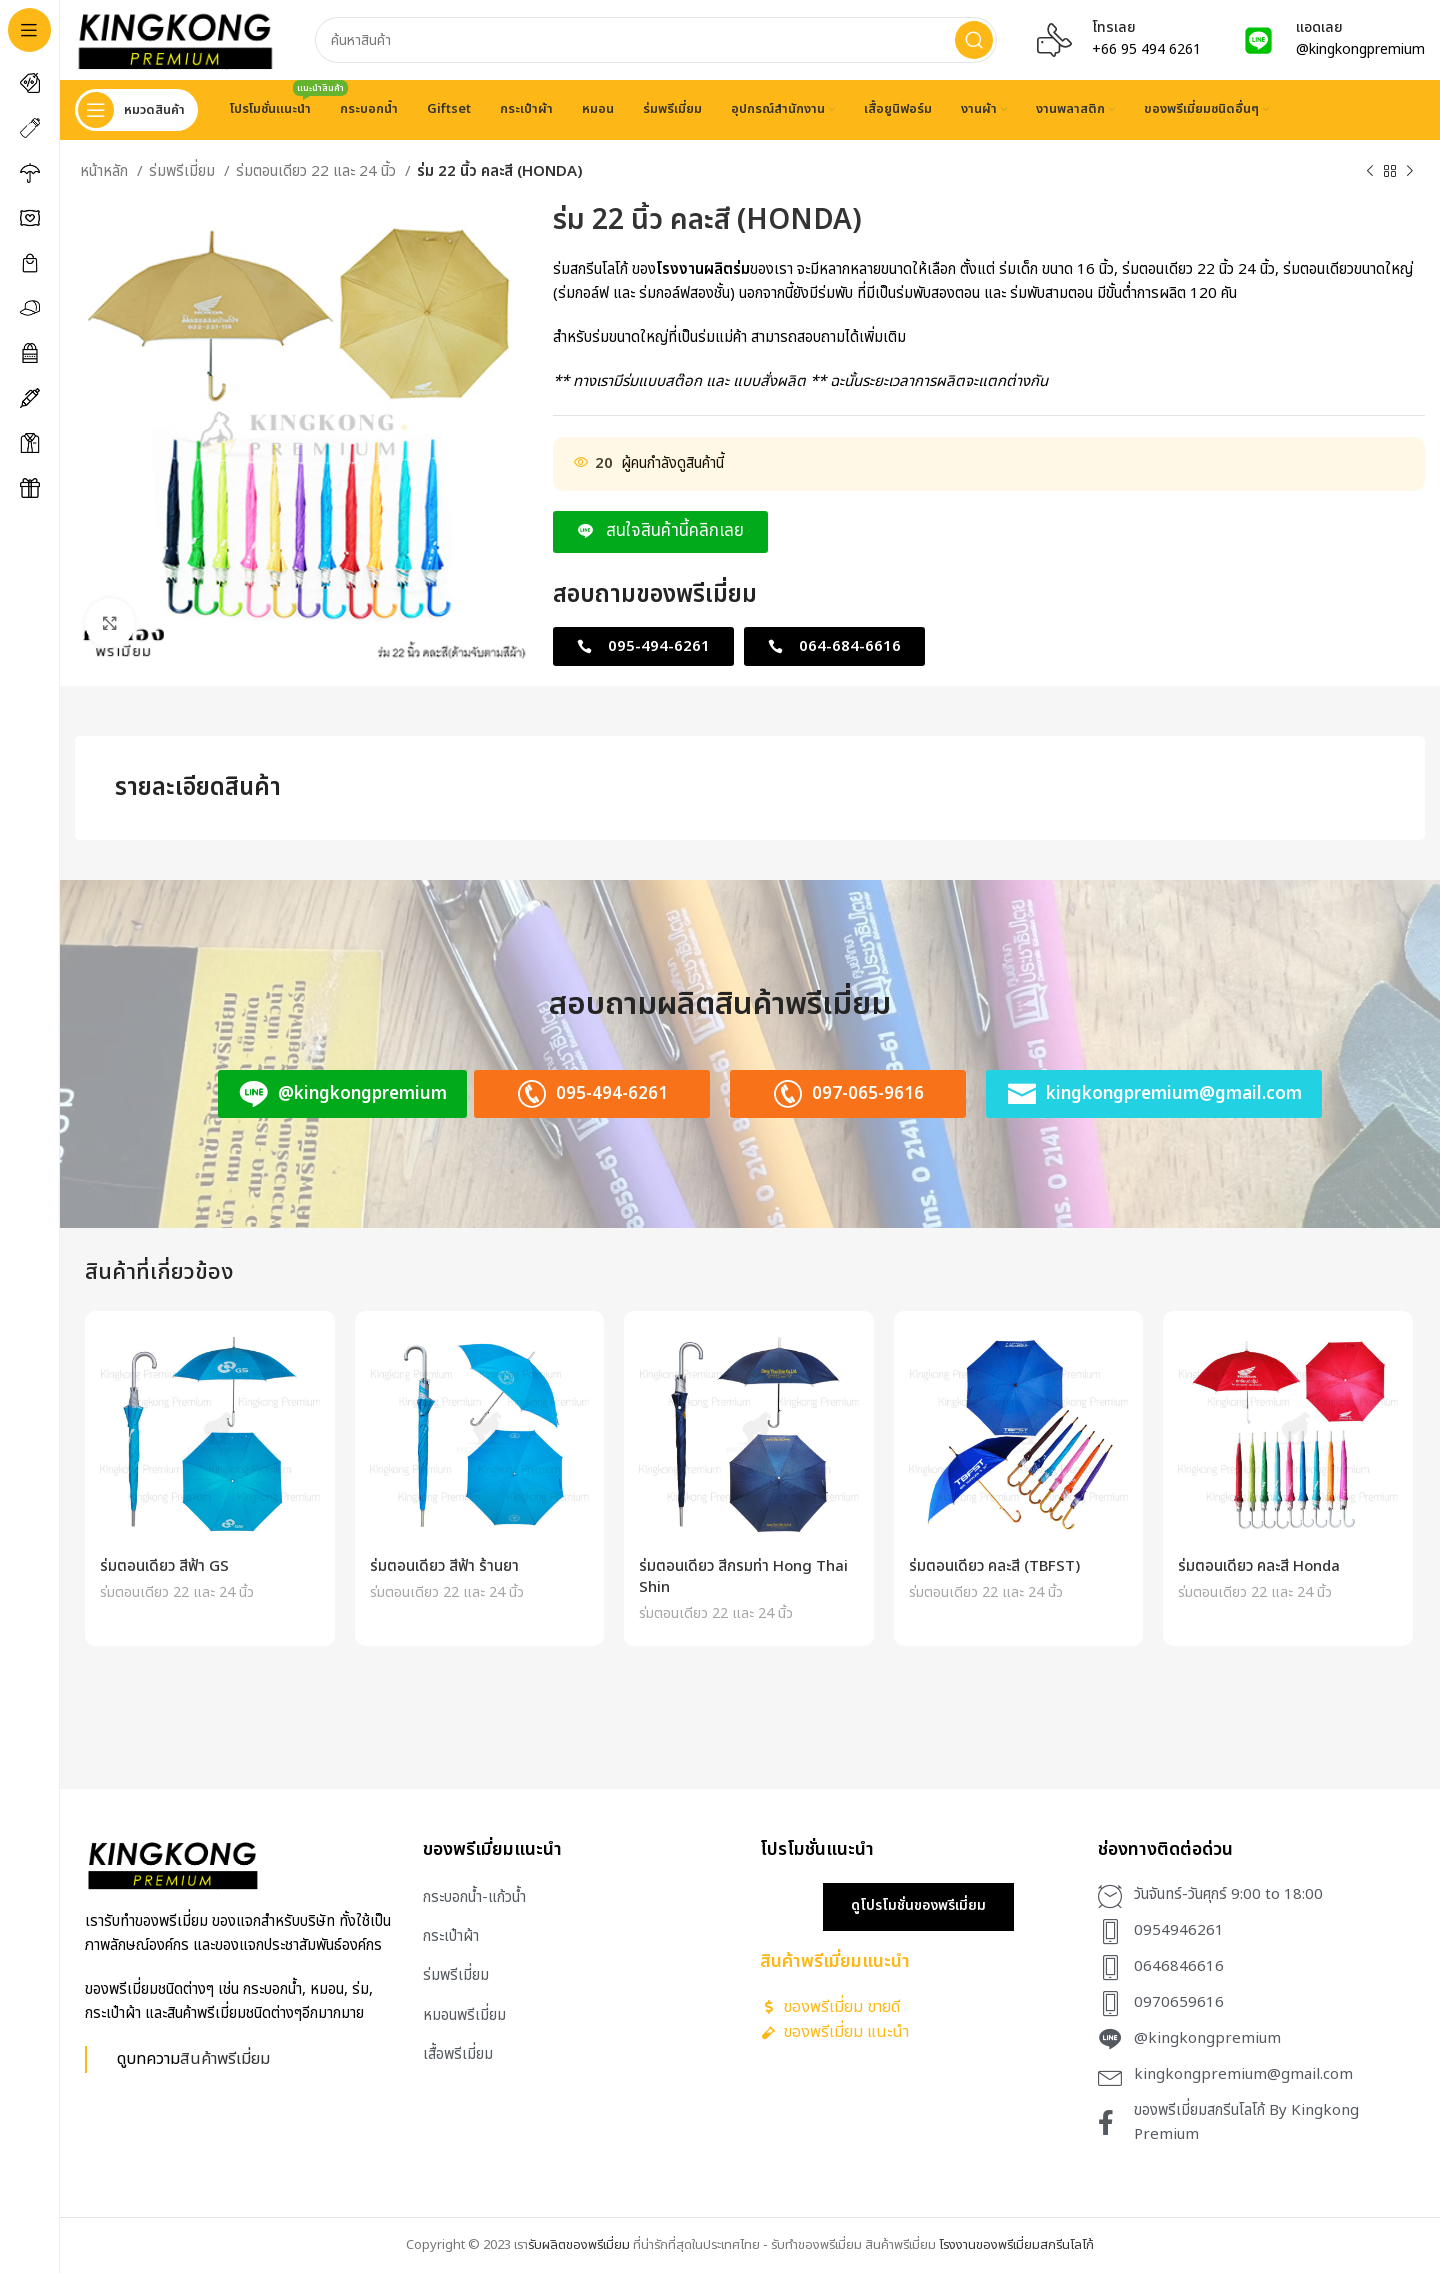  Describe the element at coordinates (444, 1566) in the screenshot. I see `ร่มตอนเดียว สีฟ้า ร้านยา` at that location.